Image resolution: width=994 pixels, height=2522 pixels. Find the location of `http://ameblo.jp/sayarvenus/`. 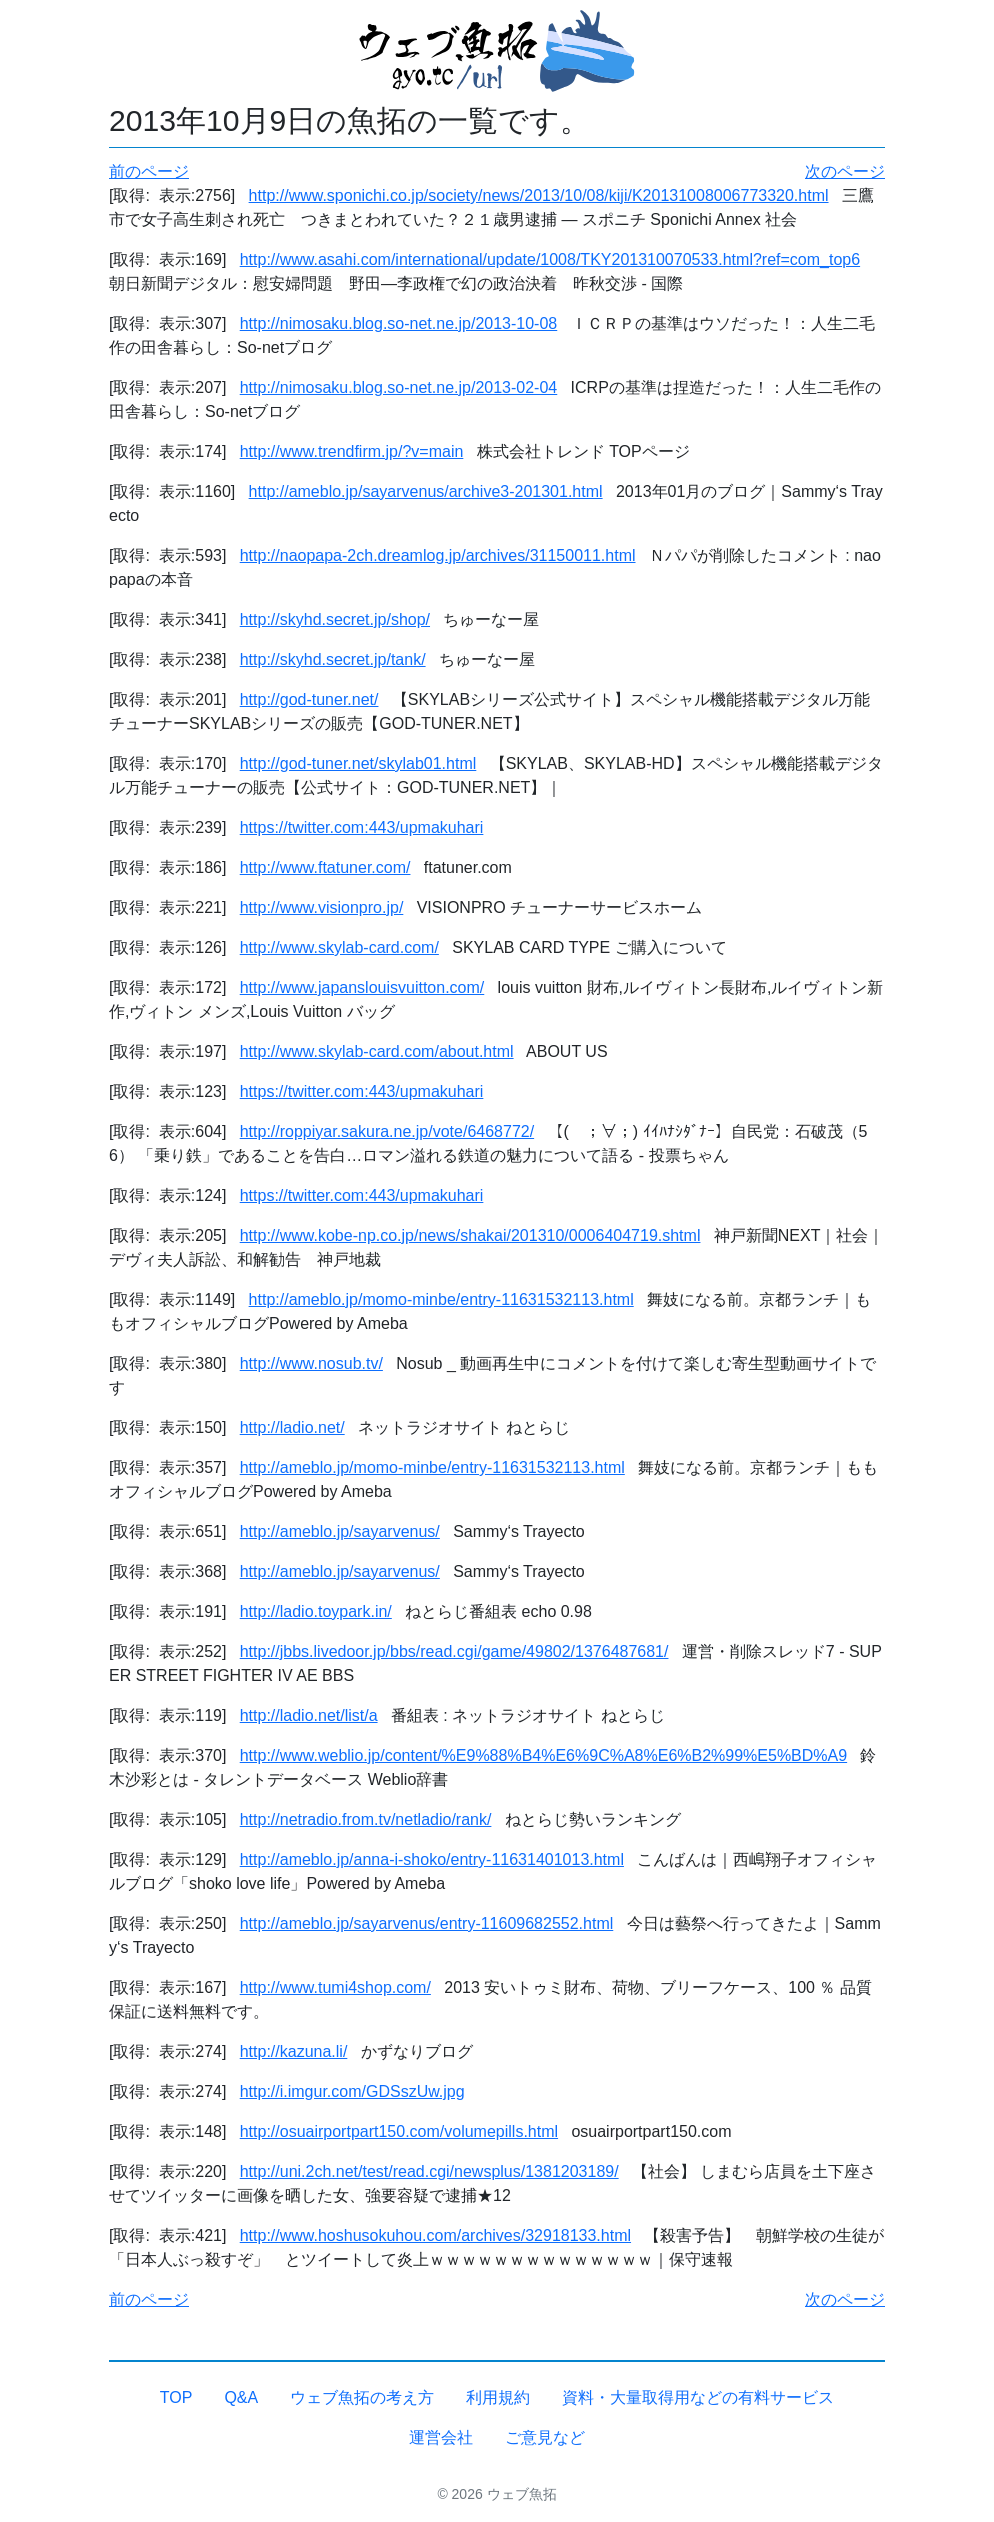

http://ameblo.jp/sayarvenus/ is located at coordinates (340, 1531).